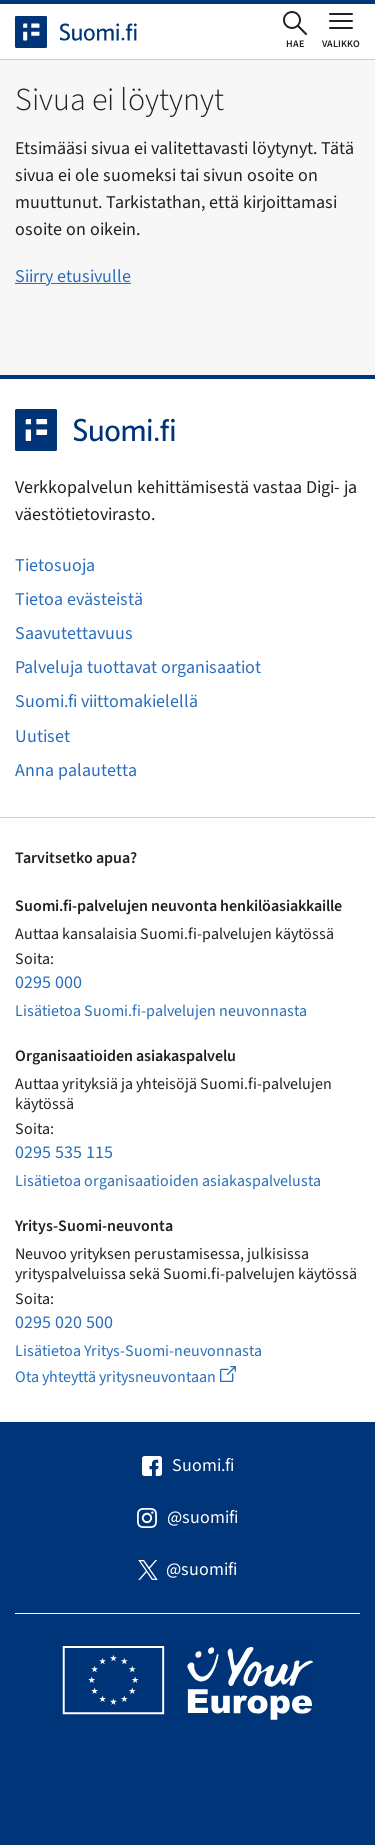 This screenshot has width=375, height=1845. What do you see at coordinates (79, 599) in the screenshot?
I see `Tietoa evästeistä` at bounding box center [79, 599].